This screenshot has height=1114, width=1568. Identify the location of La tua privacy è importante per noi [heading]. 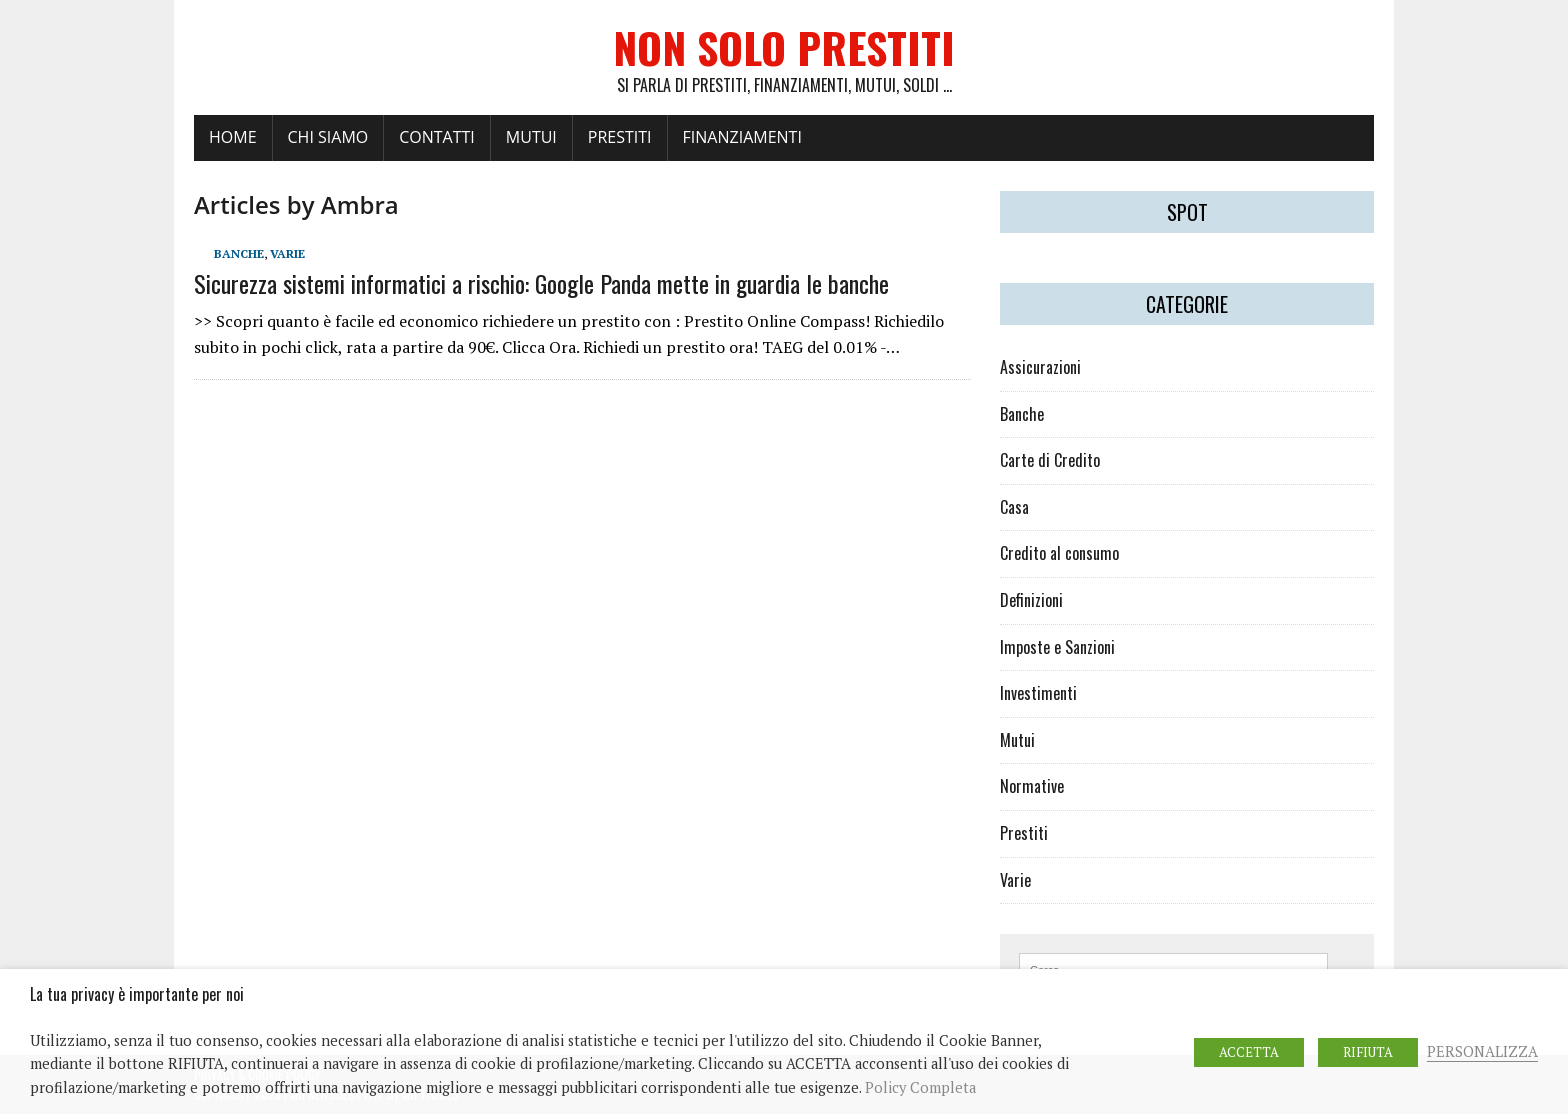
(137, 994).